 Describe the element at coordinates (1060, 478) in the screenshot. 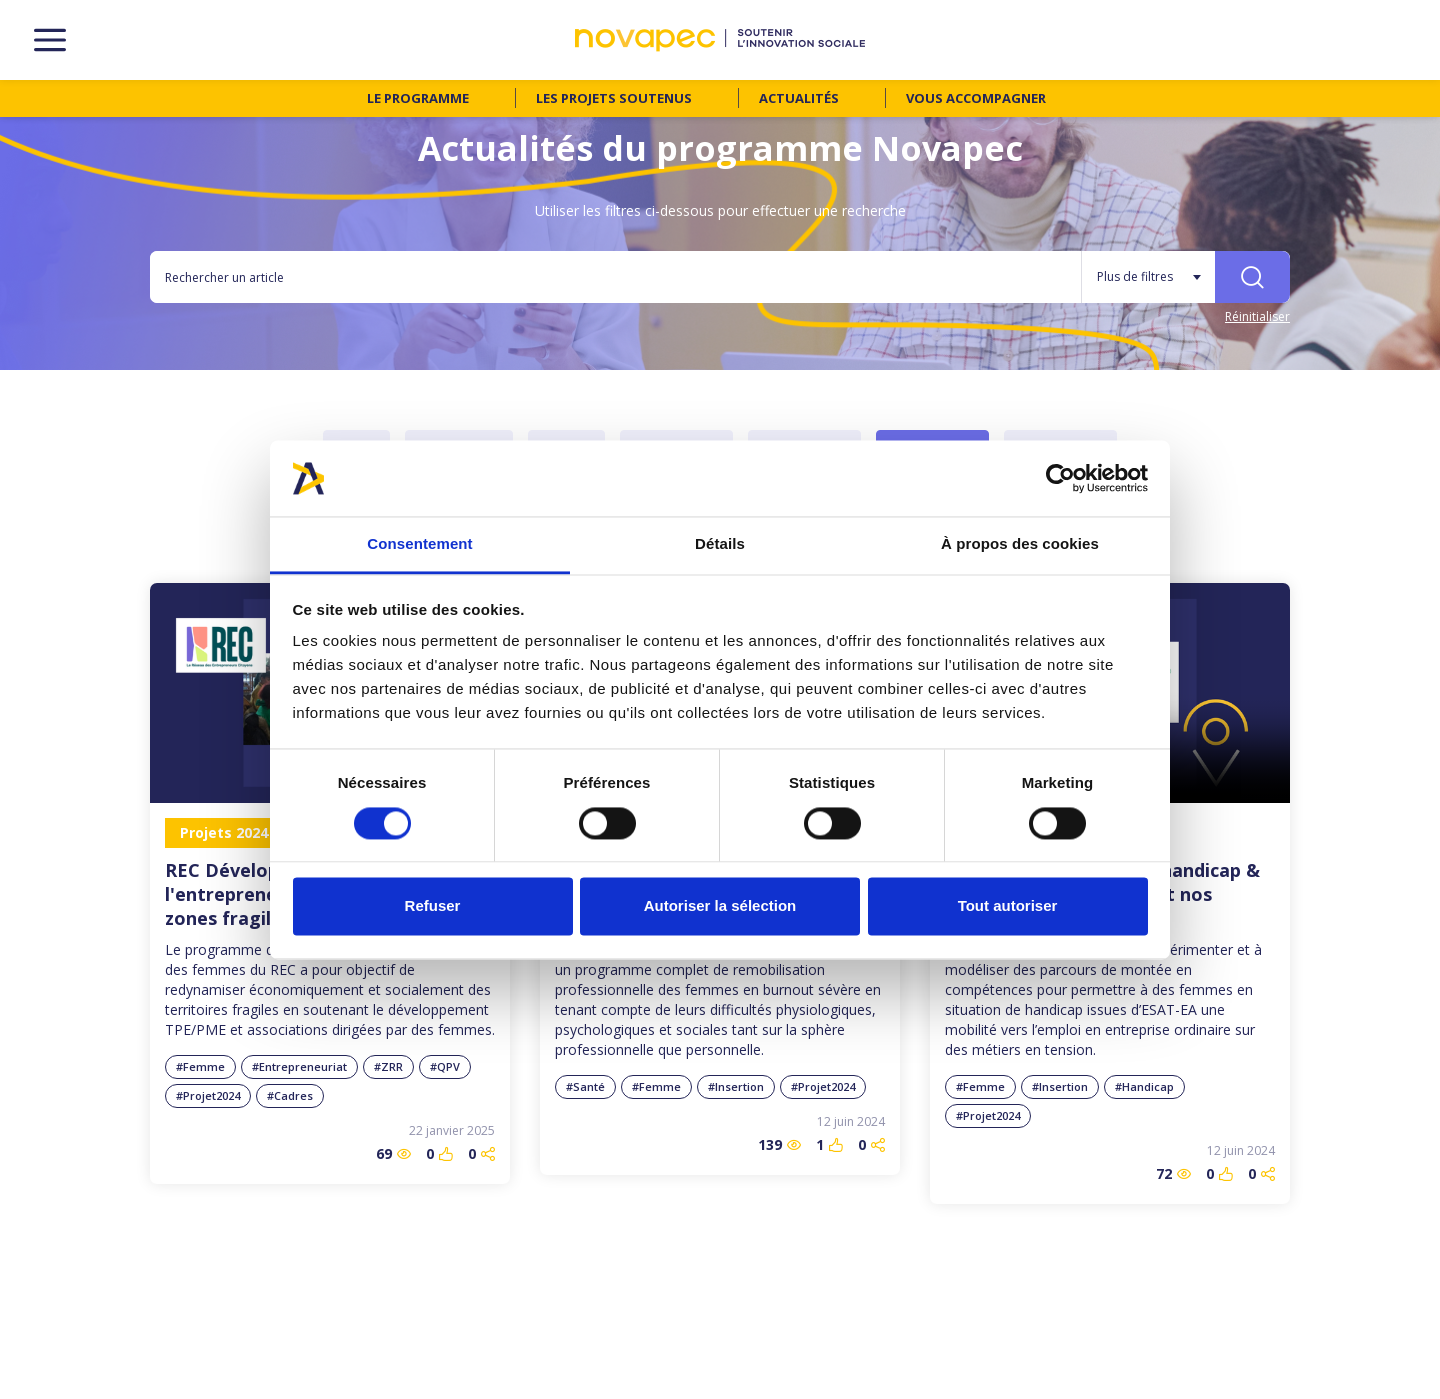

I see `[Cookiebot par Usercentrics - ouvre dans un nouvel onglet]` at that location.